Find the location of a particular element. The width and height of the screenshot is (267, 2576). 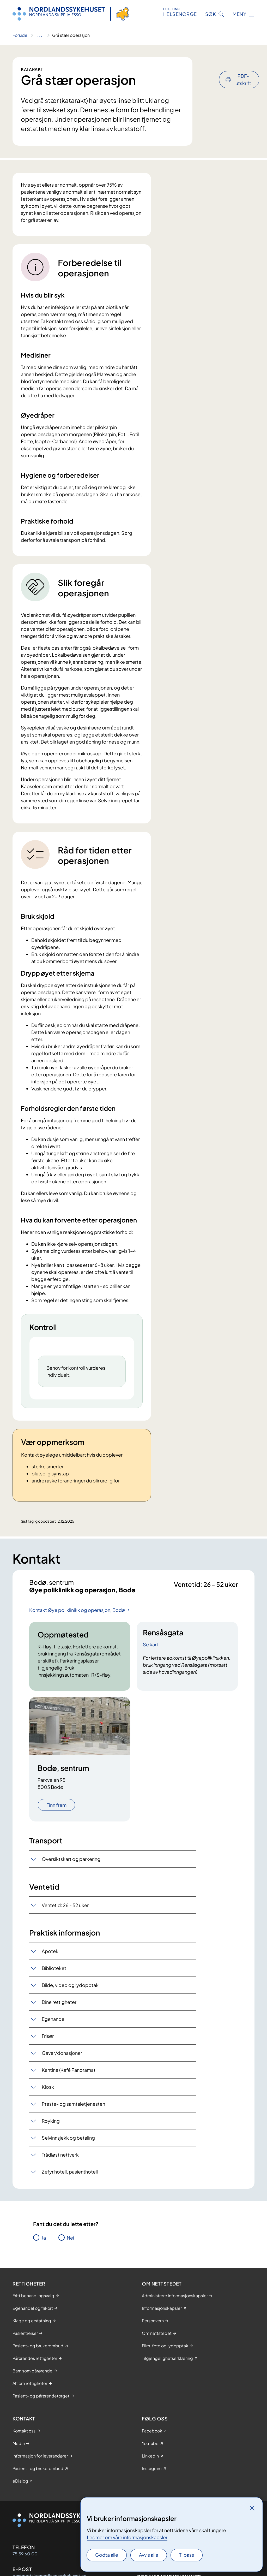

Dine rettigheter is located at coordinates (59, 2020).